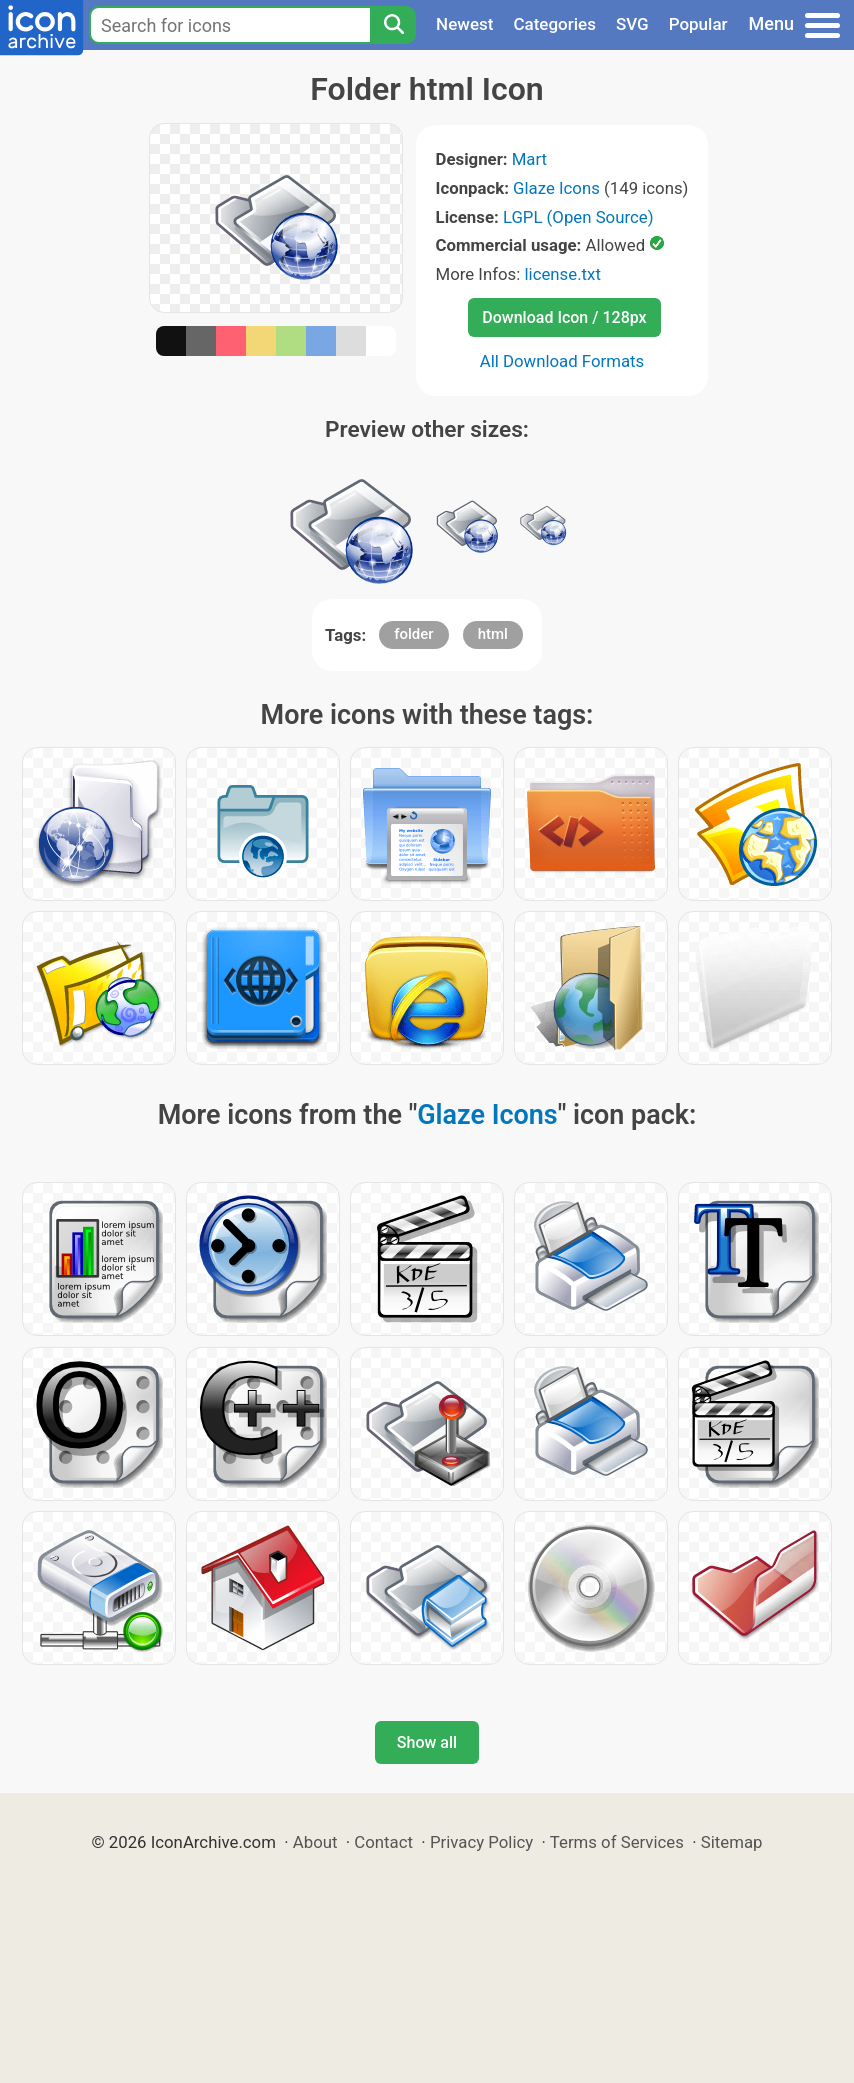  Describe the element at coordinates (529, 159) in the screenshot. I see `Mart` at that location.